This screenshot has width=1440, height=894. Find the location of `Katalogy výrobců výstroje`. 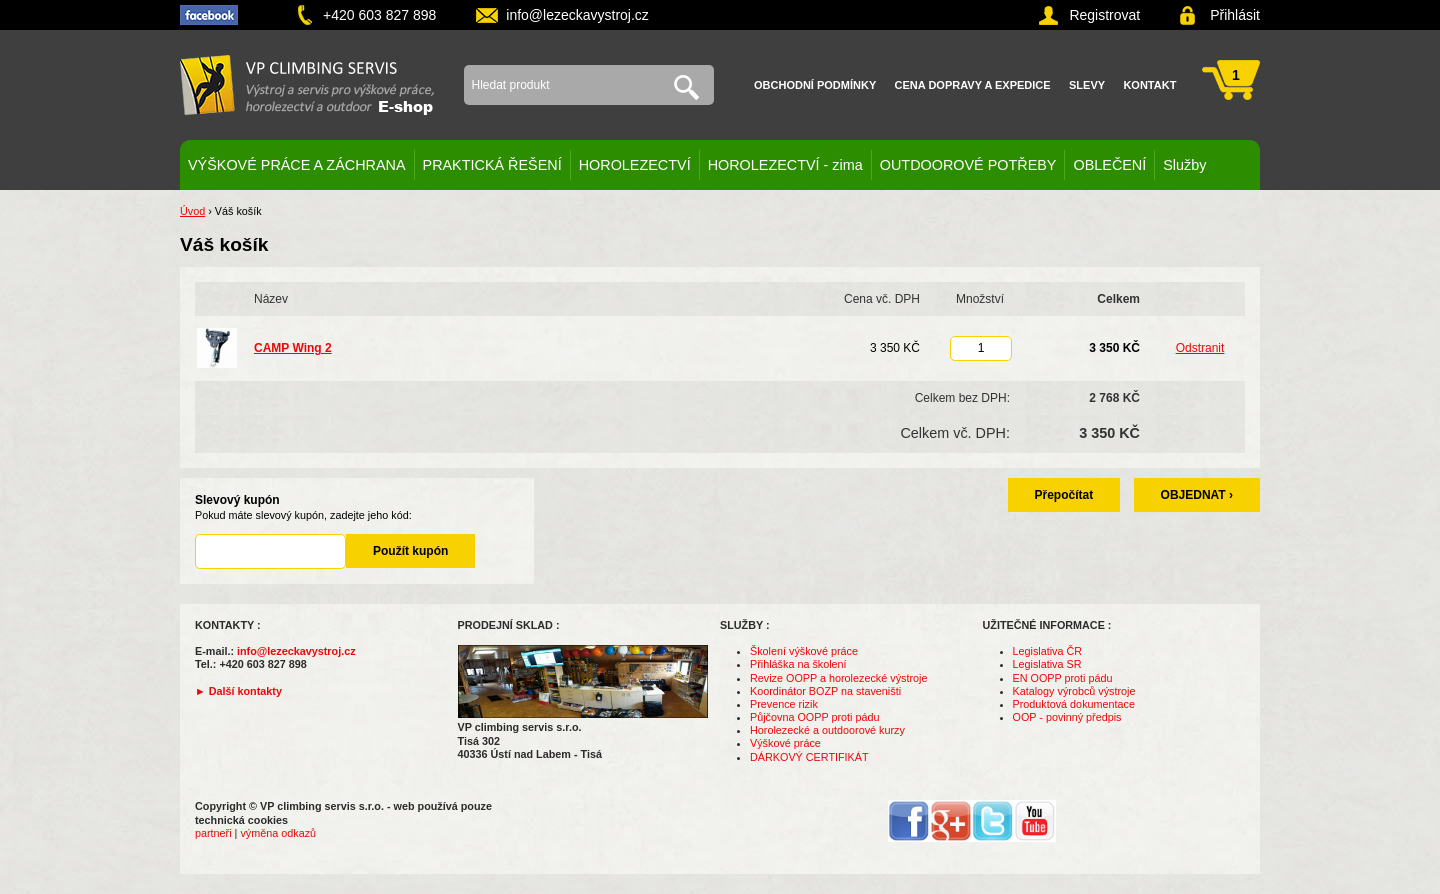

Katalogy výrobců výstroje is located at coordinates (1074, 691).